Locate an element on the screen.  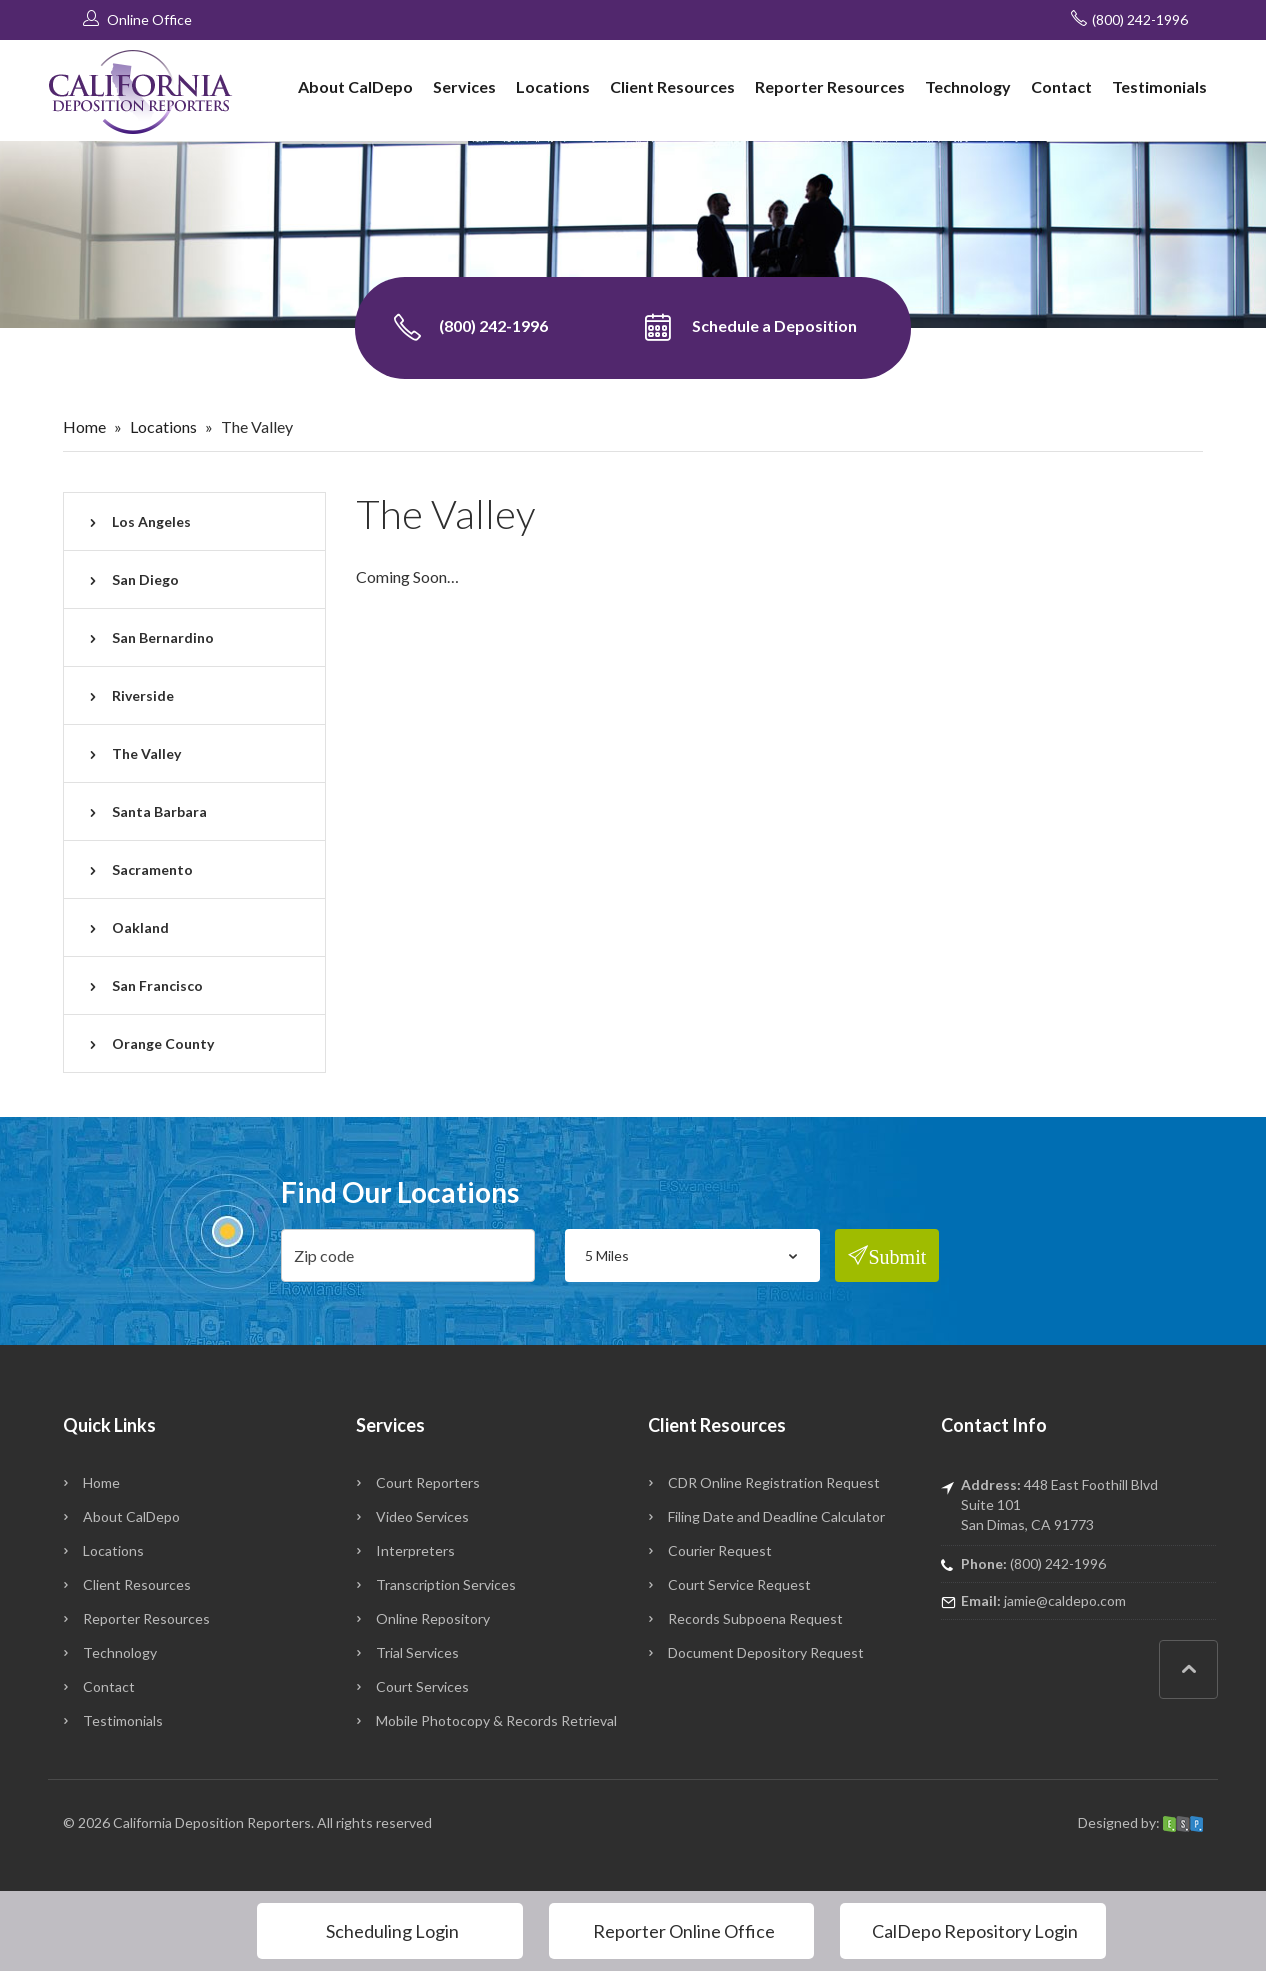
jamie@caldepo.com is located at coordinates (1065, 1600).